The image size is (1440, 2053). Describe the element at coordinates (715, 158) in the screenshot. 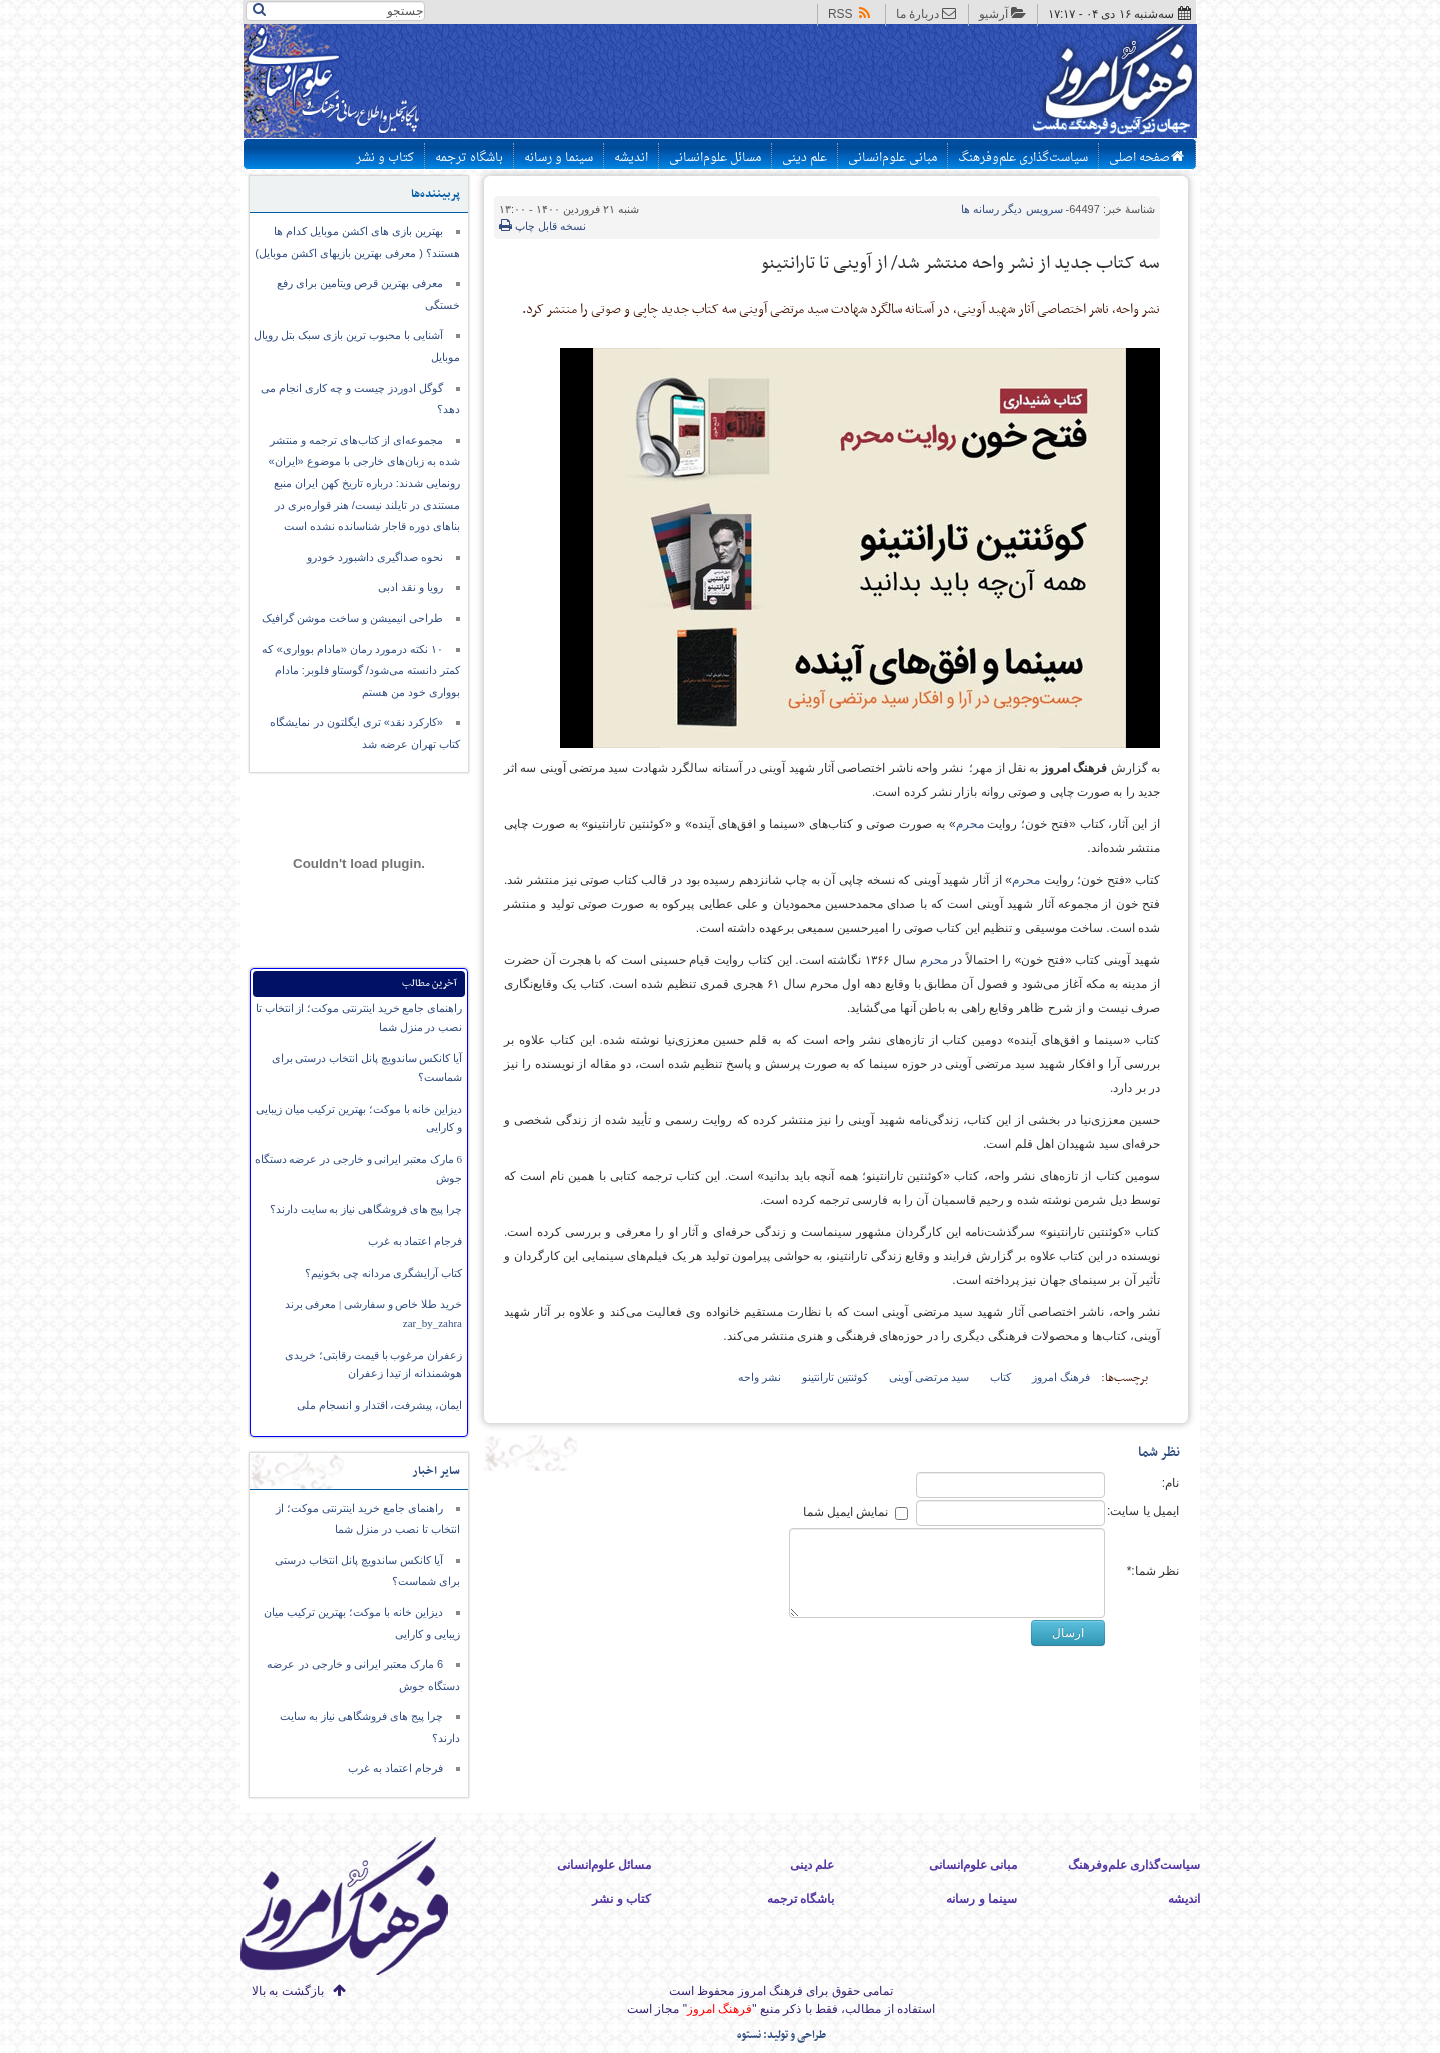

I see `مسائل علوم‌انسانی` at that location.